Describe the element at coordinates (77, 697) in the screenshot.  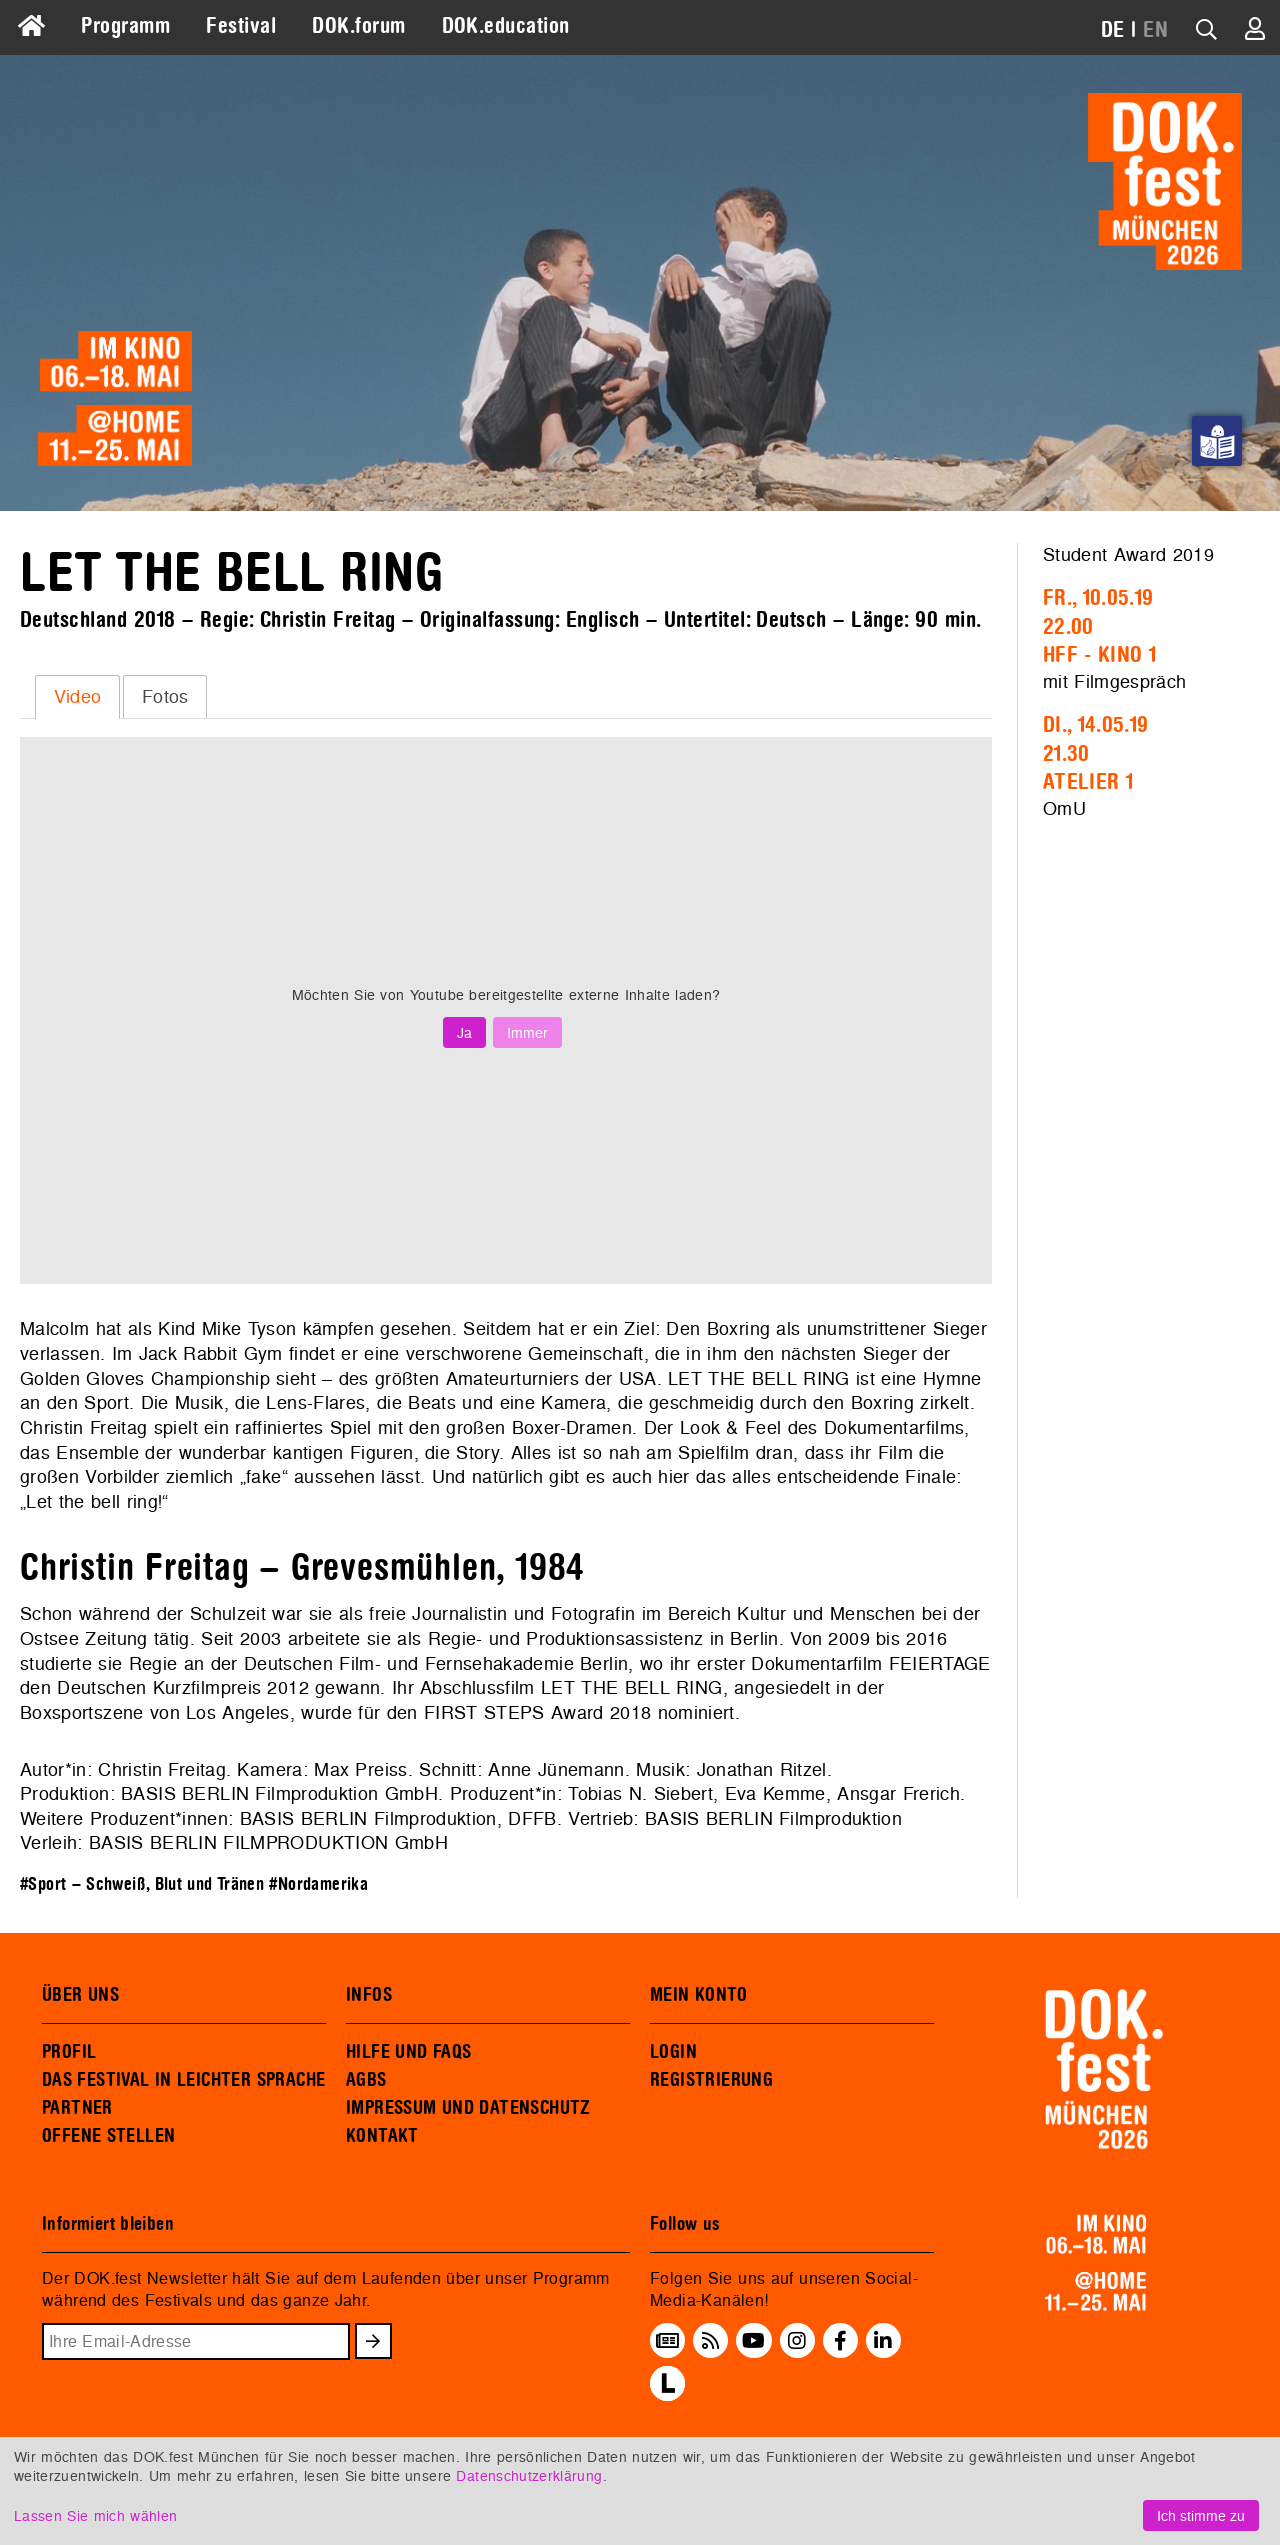
I see `[tab]` at that location.